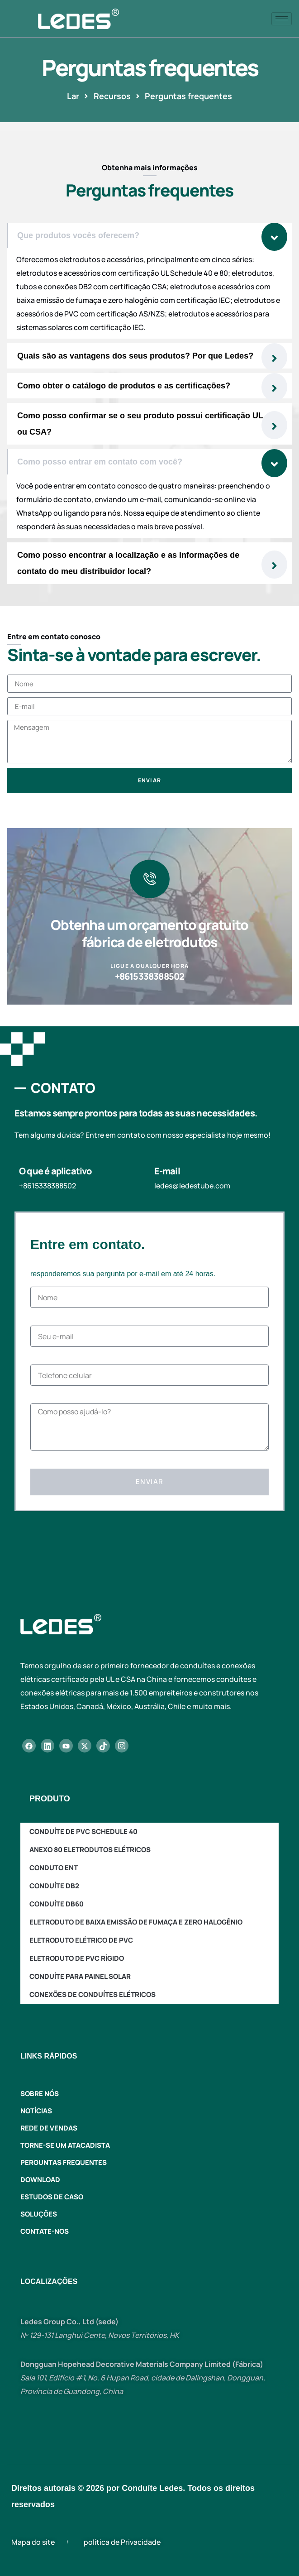 This screenshot has height=2576, width=299. What do you see at coordinates (84, 1745) in the screenshot?
I see `[X]` at bounding box center [84, 1745].